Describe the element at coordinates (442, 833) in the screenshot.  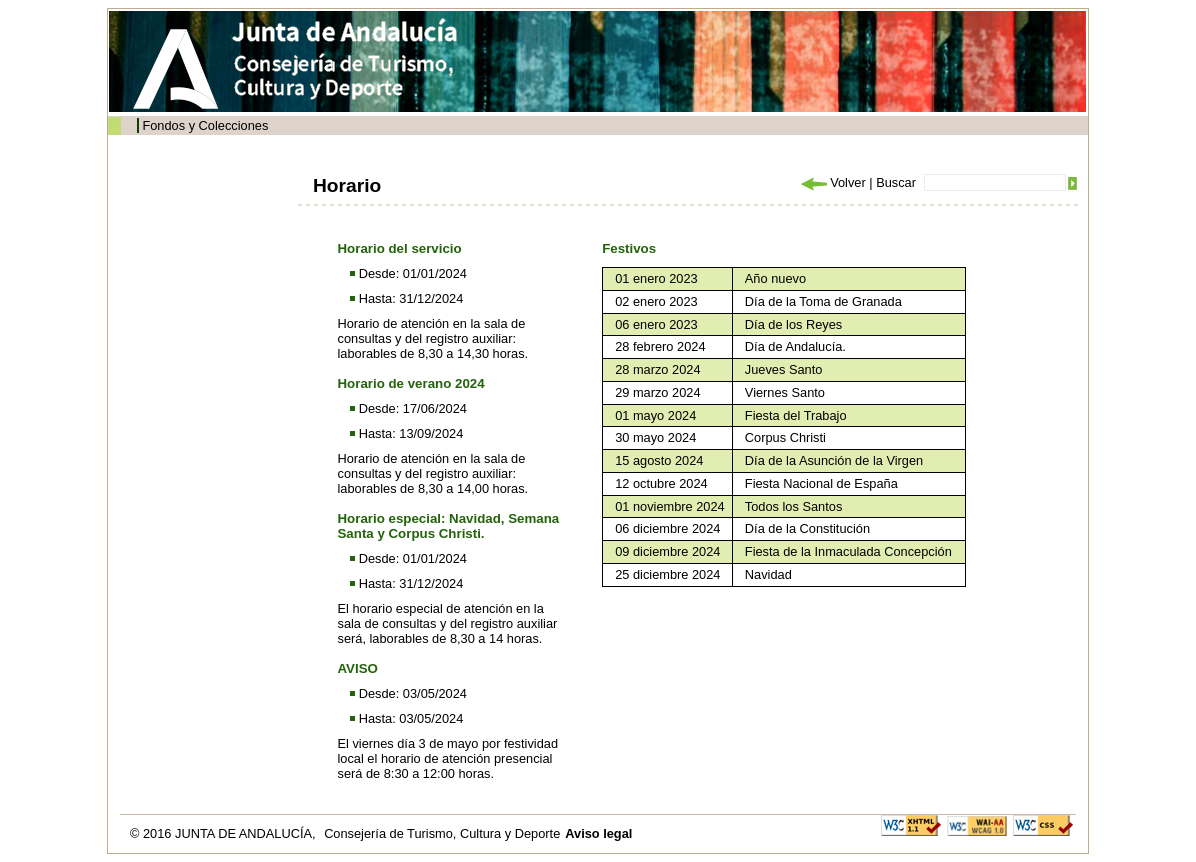
I see `Consejería de Turismo, Cultura y Deporte` at that location.